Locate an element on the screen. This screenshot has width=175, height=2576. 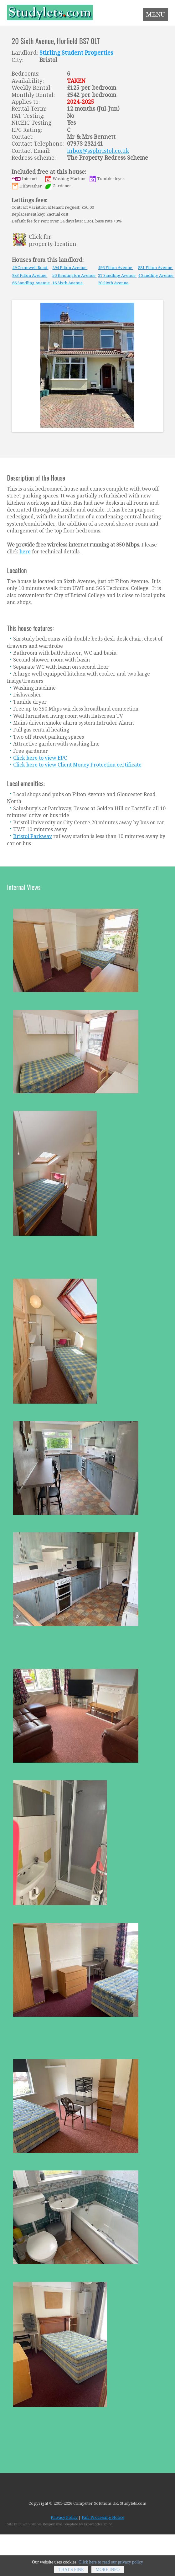
31 Sandling Avenue is located at coordinates (117, 275).